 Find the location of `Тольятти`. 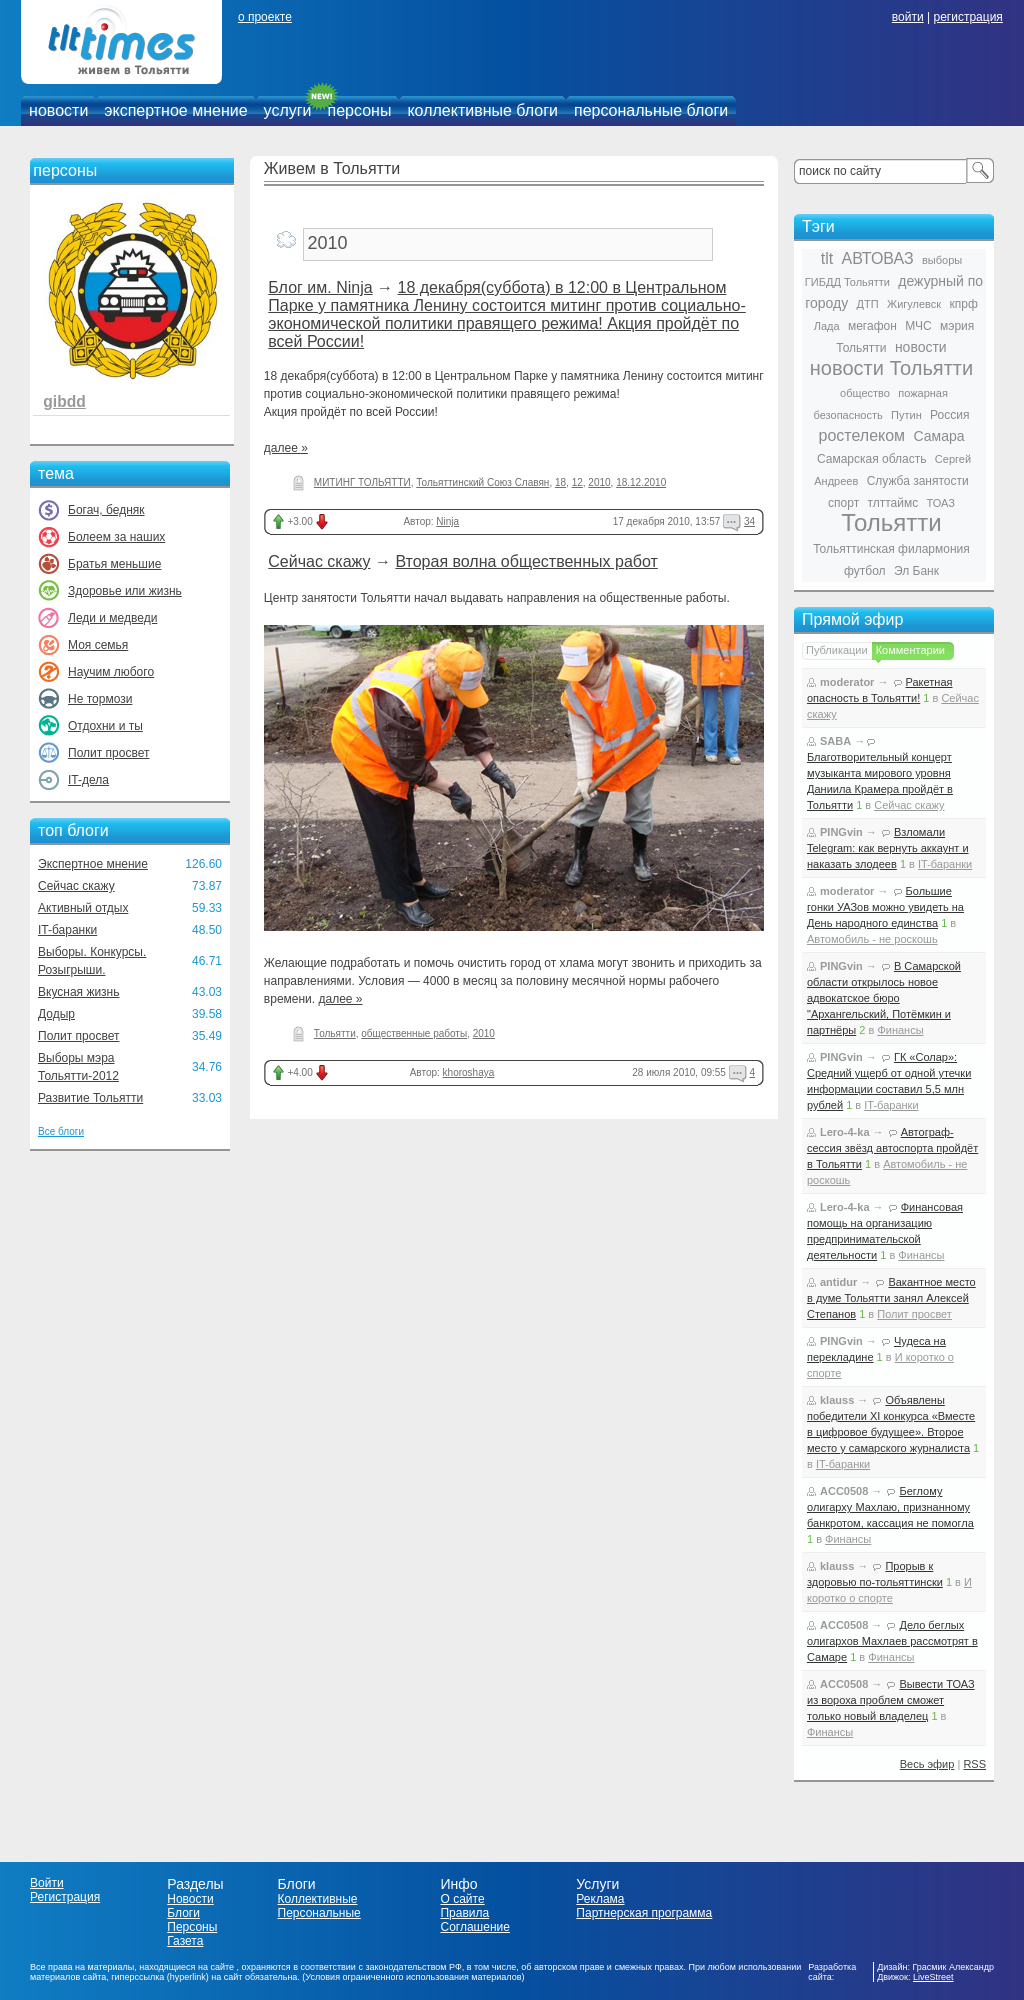

Тольятти is located at coordinates (335, 1033).